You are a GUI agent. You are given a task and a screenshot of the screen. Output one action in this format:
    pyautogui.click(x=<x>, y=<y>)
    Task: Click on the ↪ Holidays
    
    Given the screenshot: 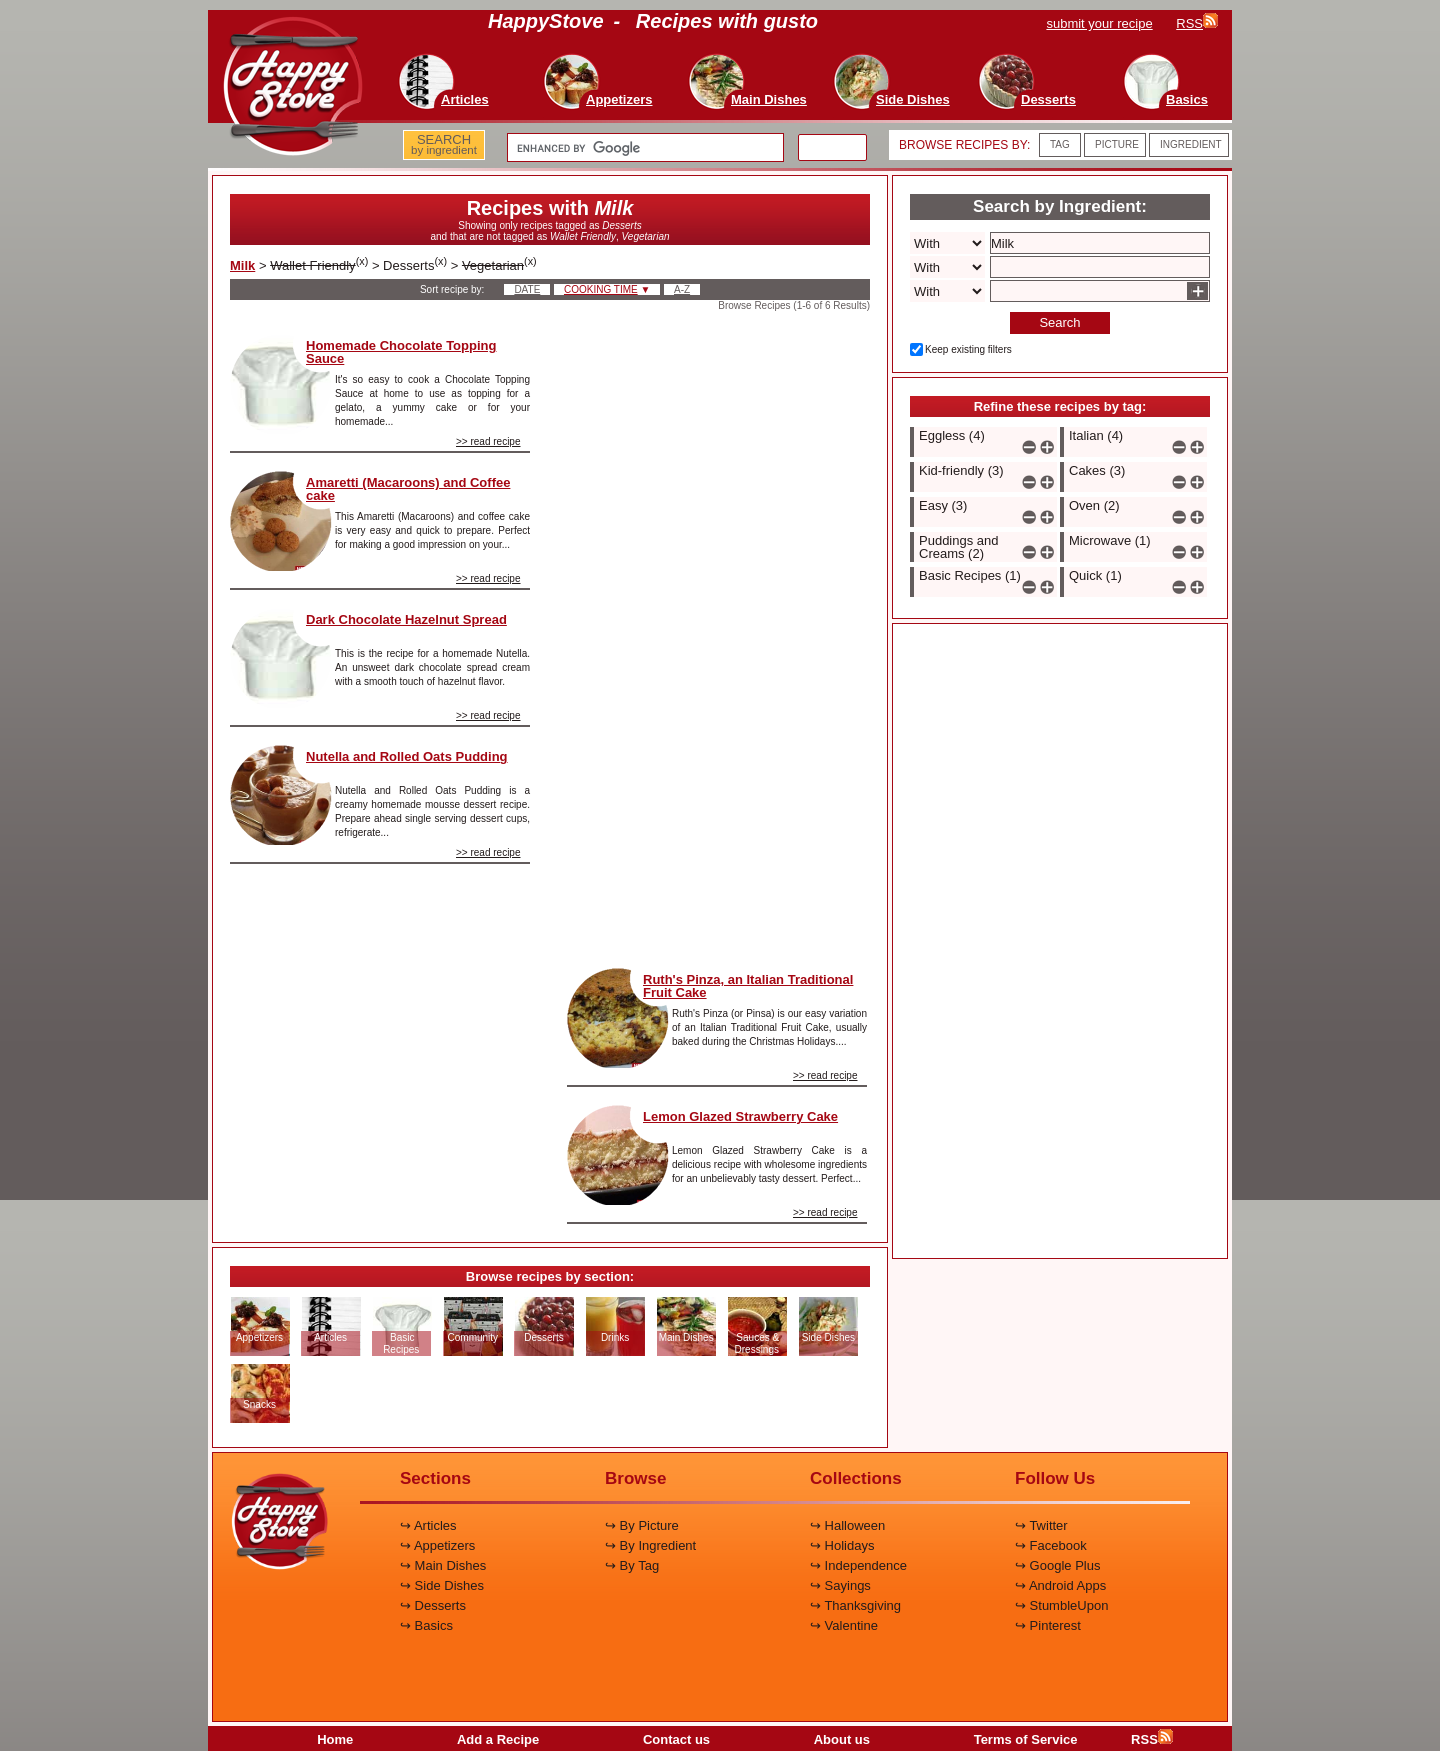 What is the action you would take?
    pyautogui.click(x=842, y=1545)
    